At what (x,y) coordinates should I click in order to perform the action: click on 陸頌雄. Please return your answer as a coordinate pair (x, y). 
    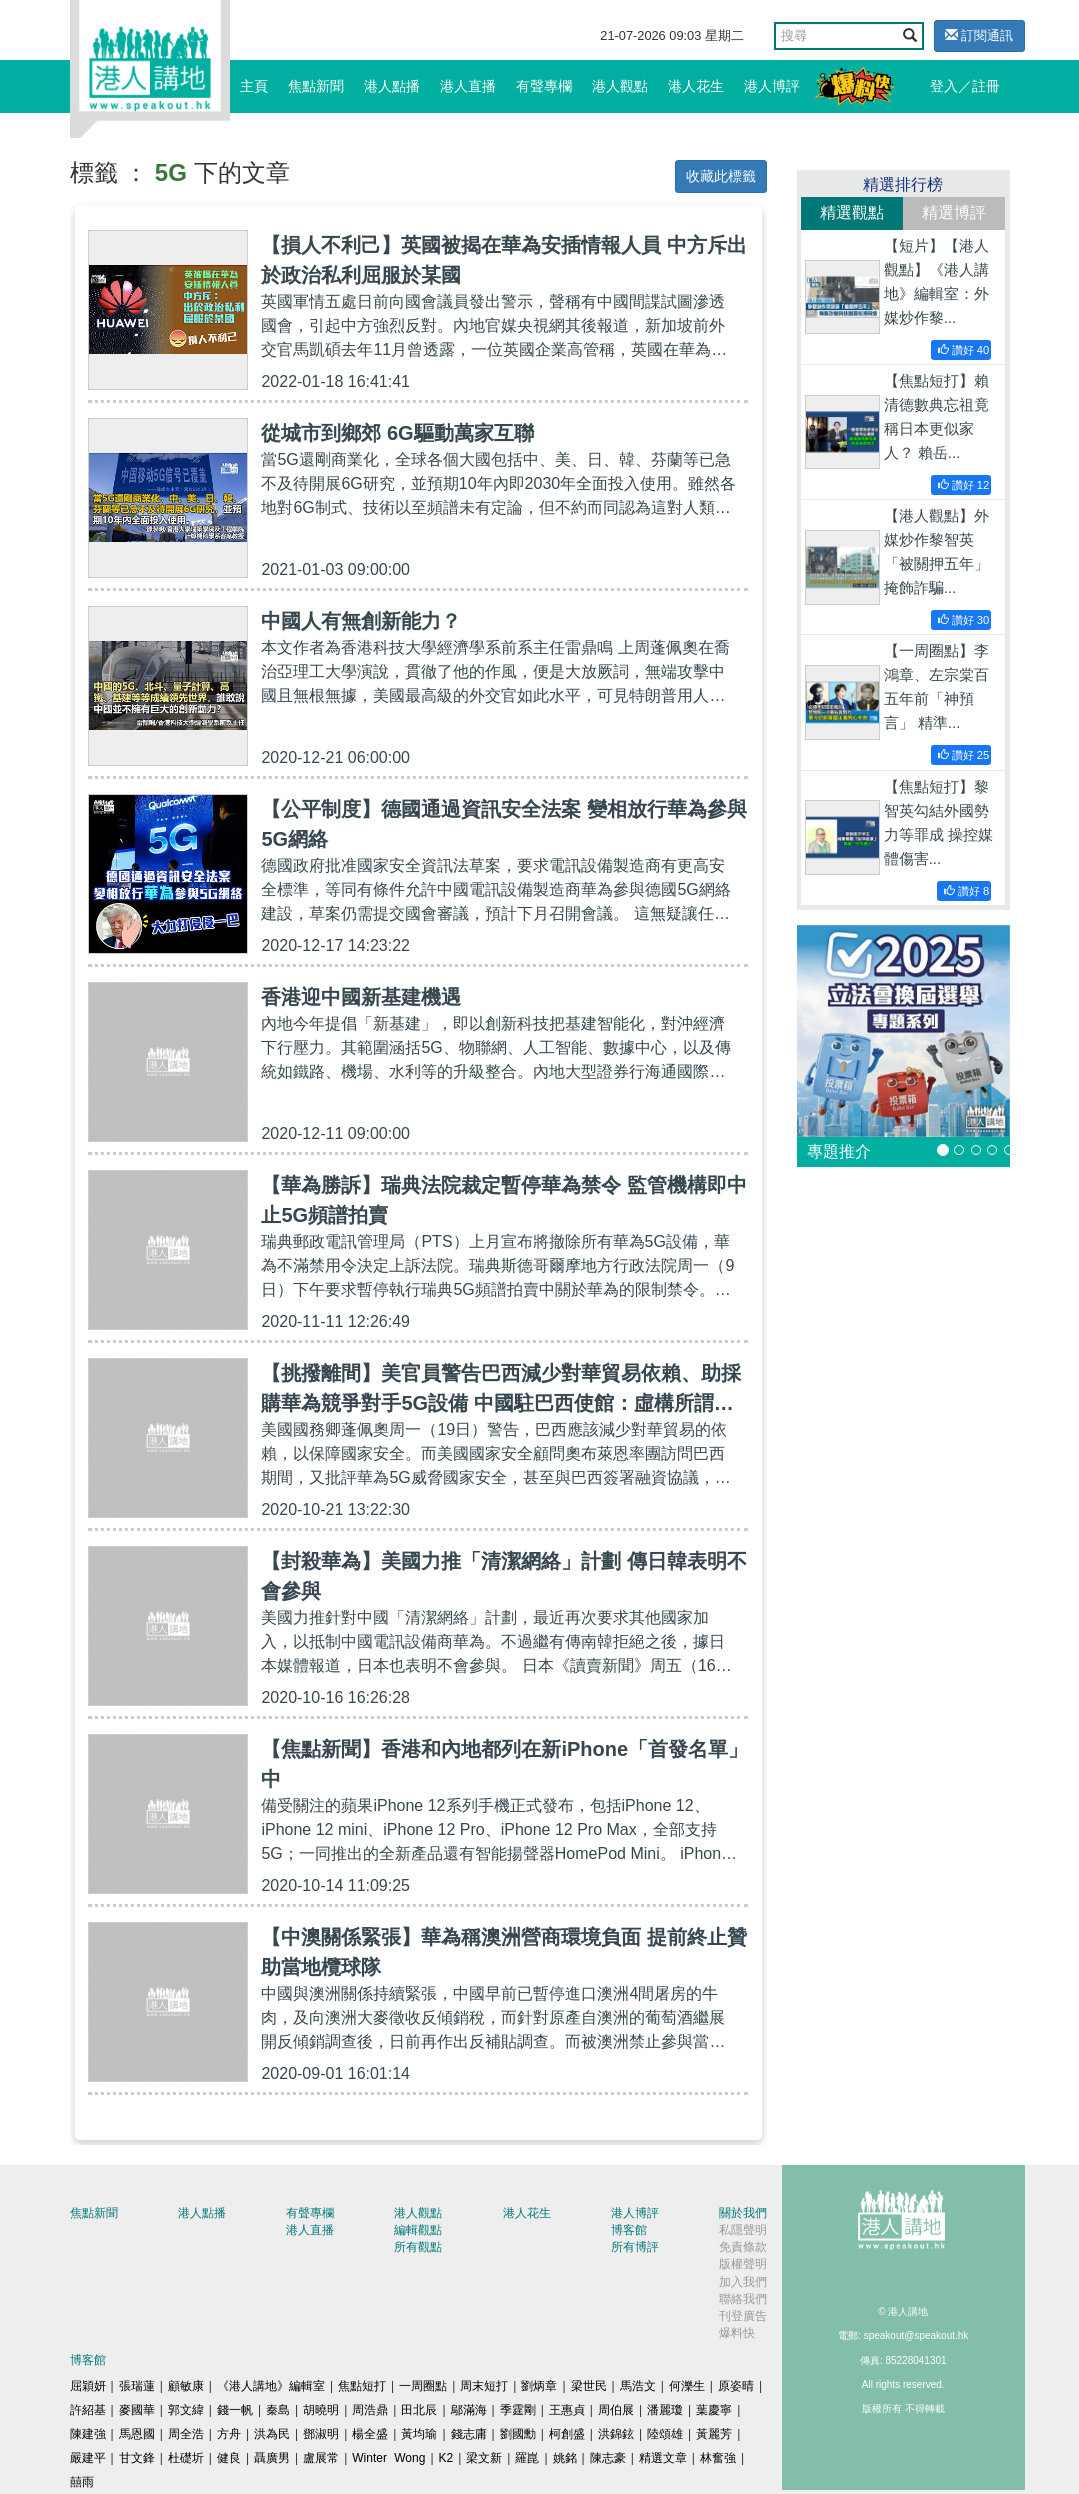
    Looking at the image, I should click on (665, 2434).